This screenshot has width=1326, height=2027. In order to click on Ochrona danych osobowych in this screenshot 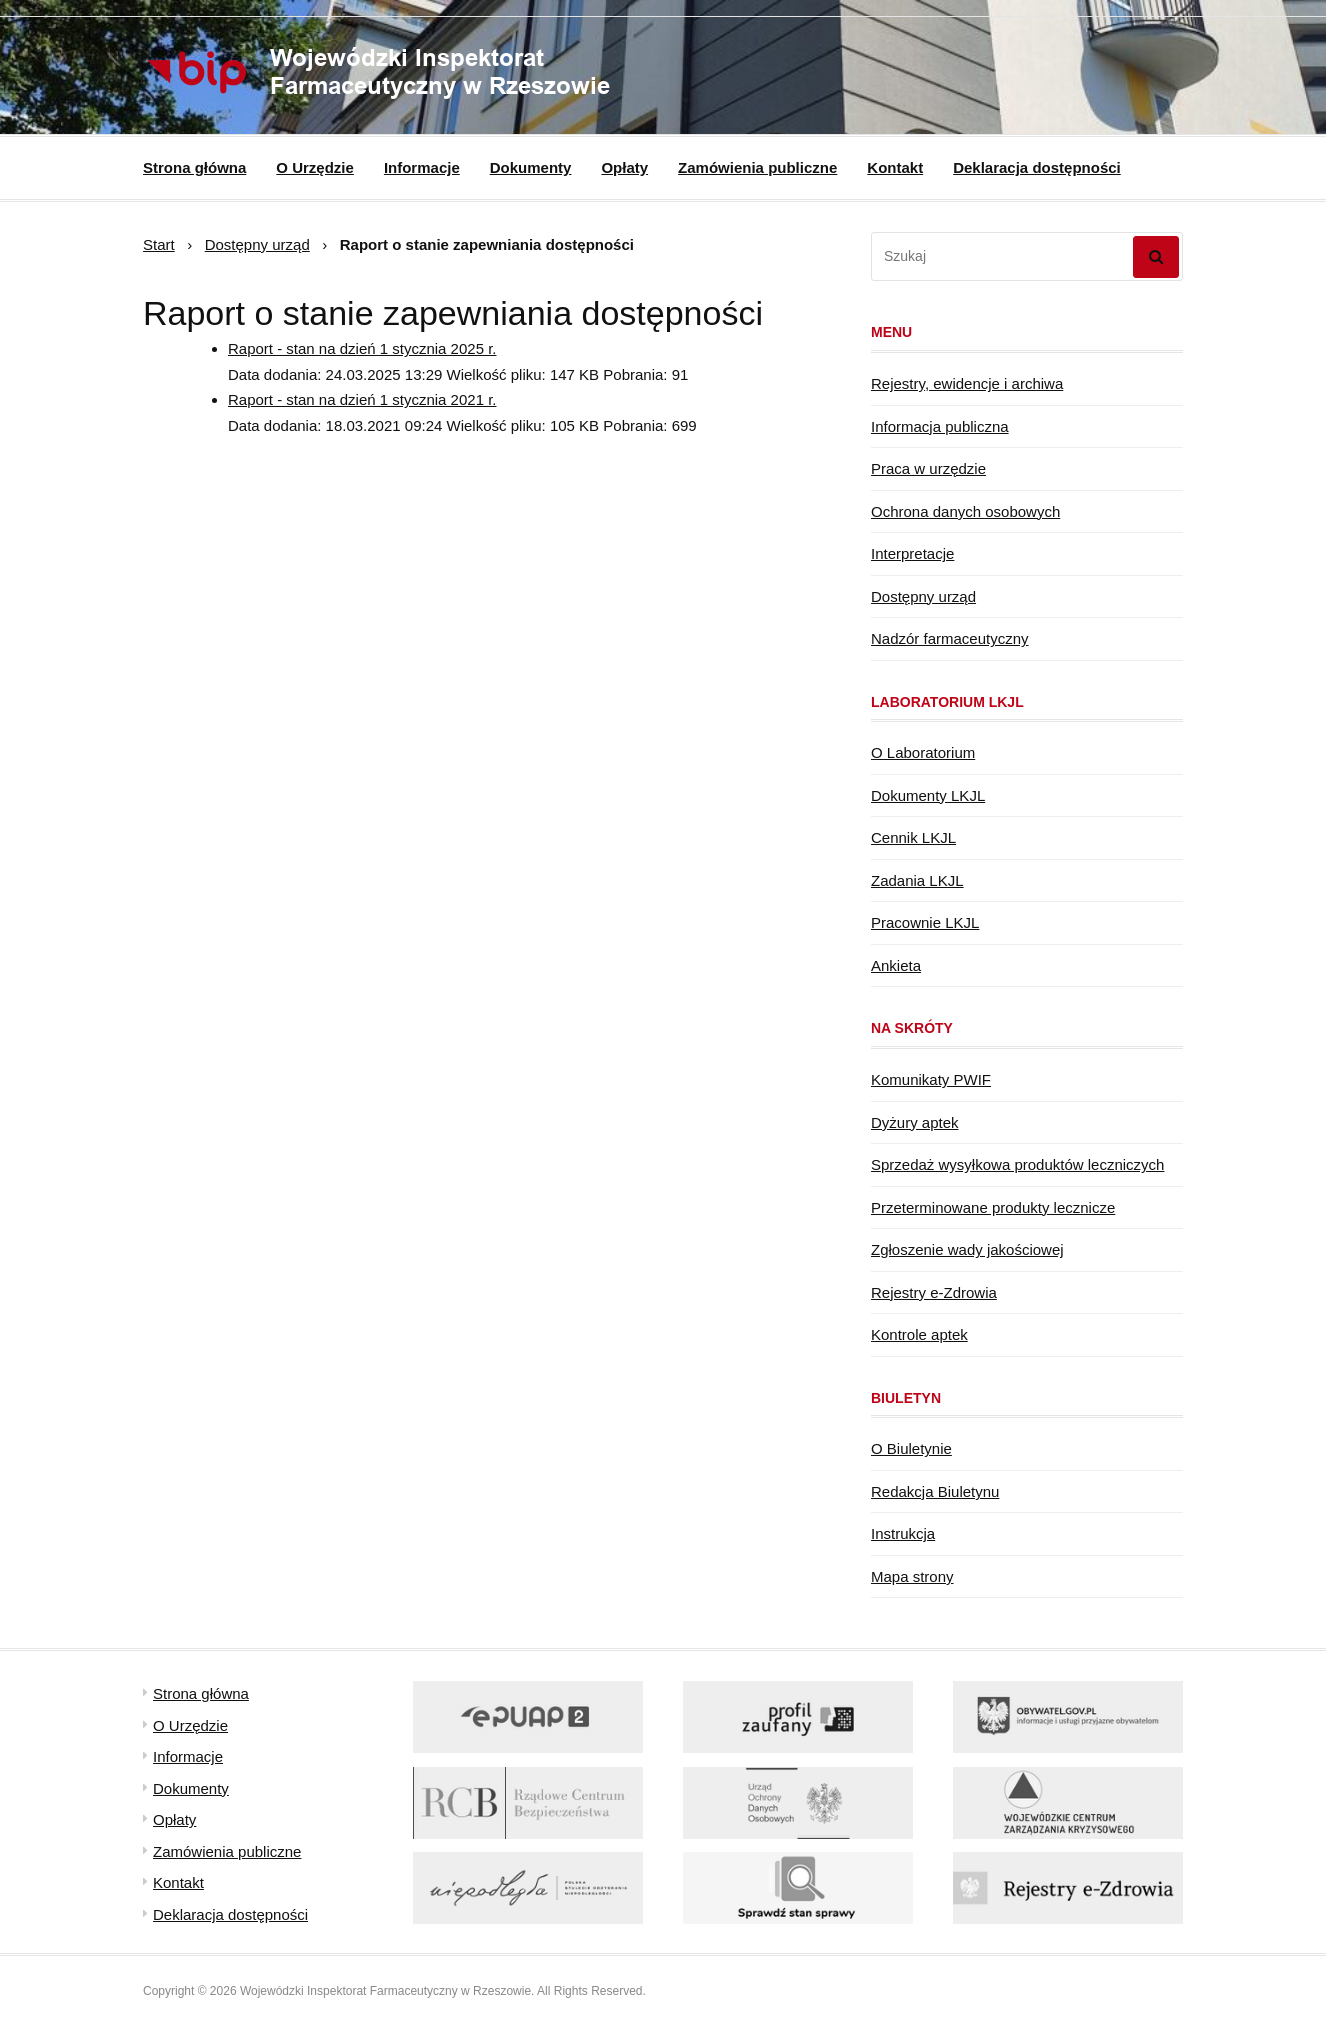, I will do `click(965, 511)`.